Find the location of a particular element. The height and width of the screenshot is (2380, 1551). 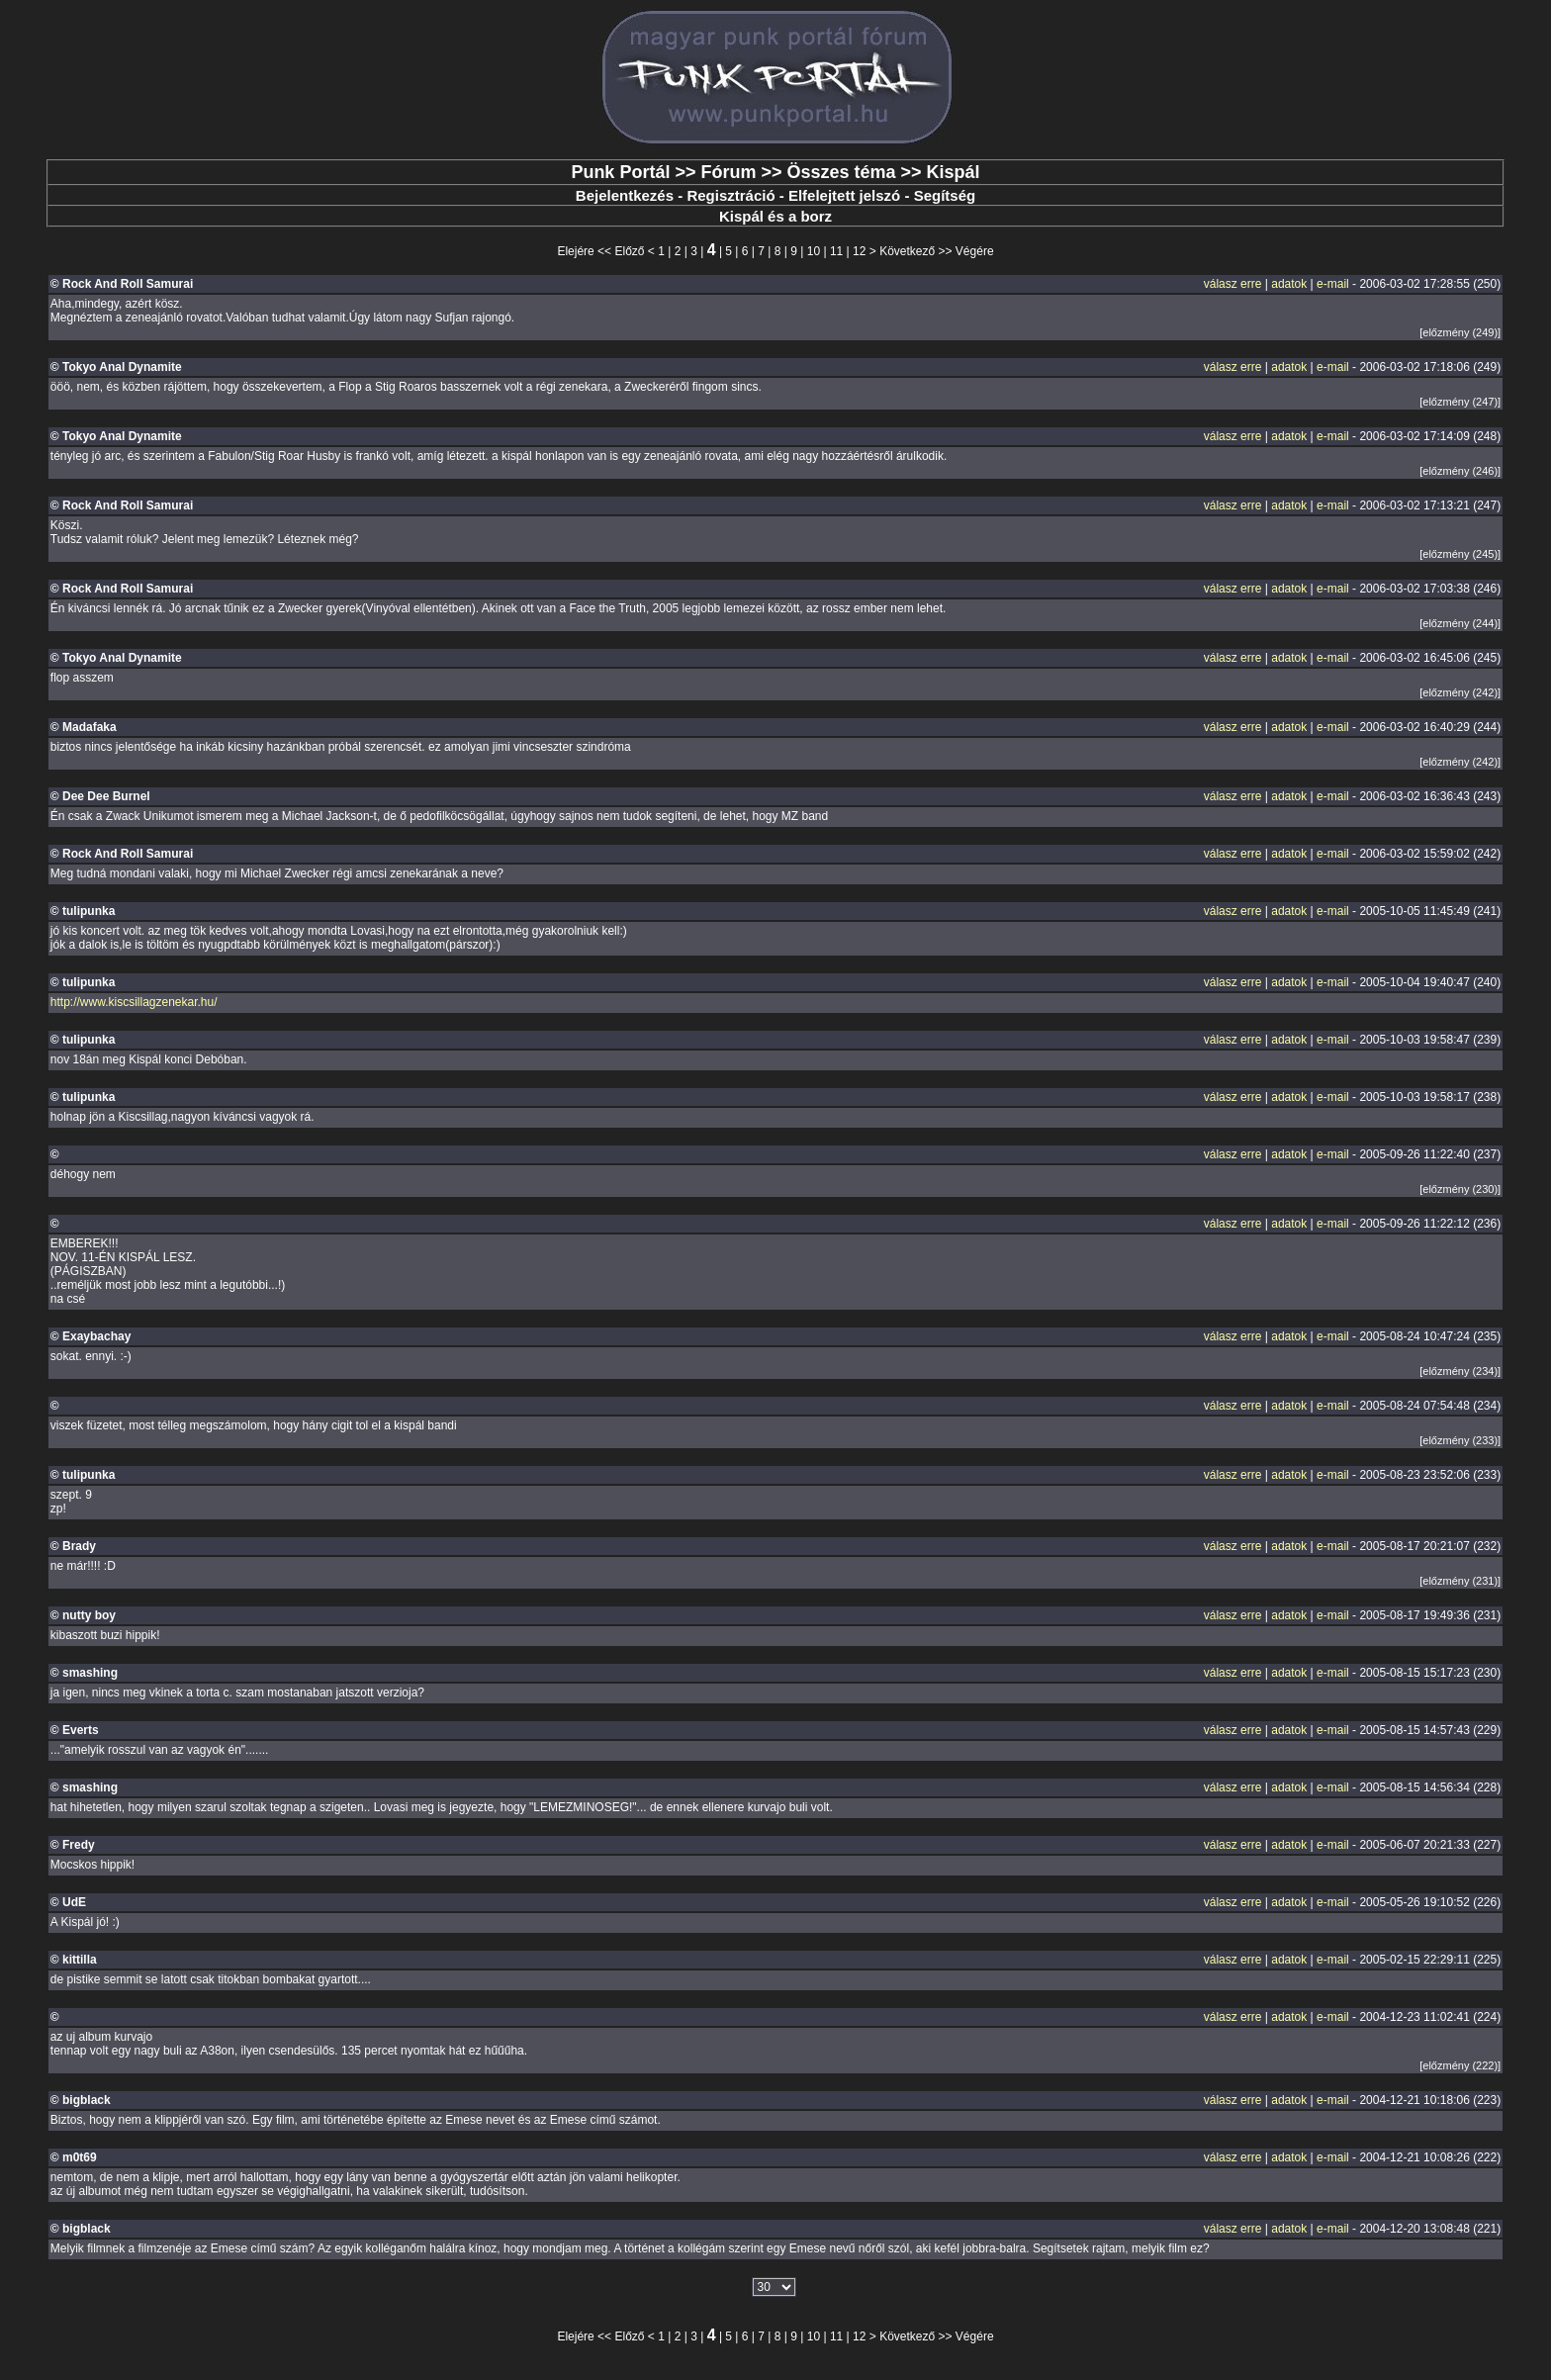

[előzmény (244)] is located at coordinates (1460, 623).